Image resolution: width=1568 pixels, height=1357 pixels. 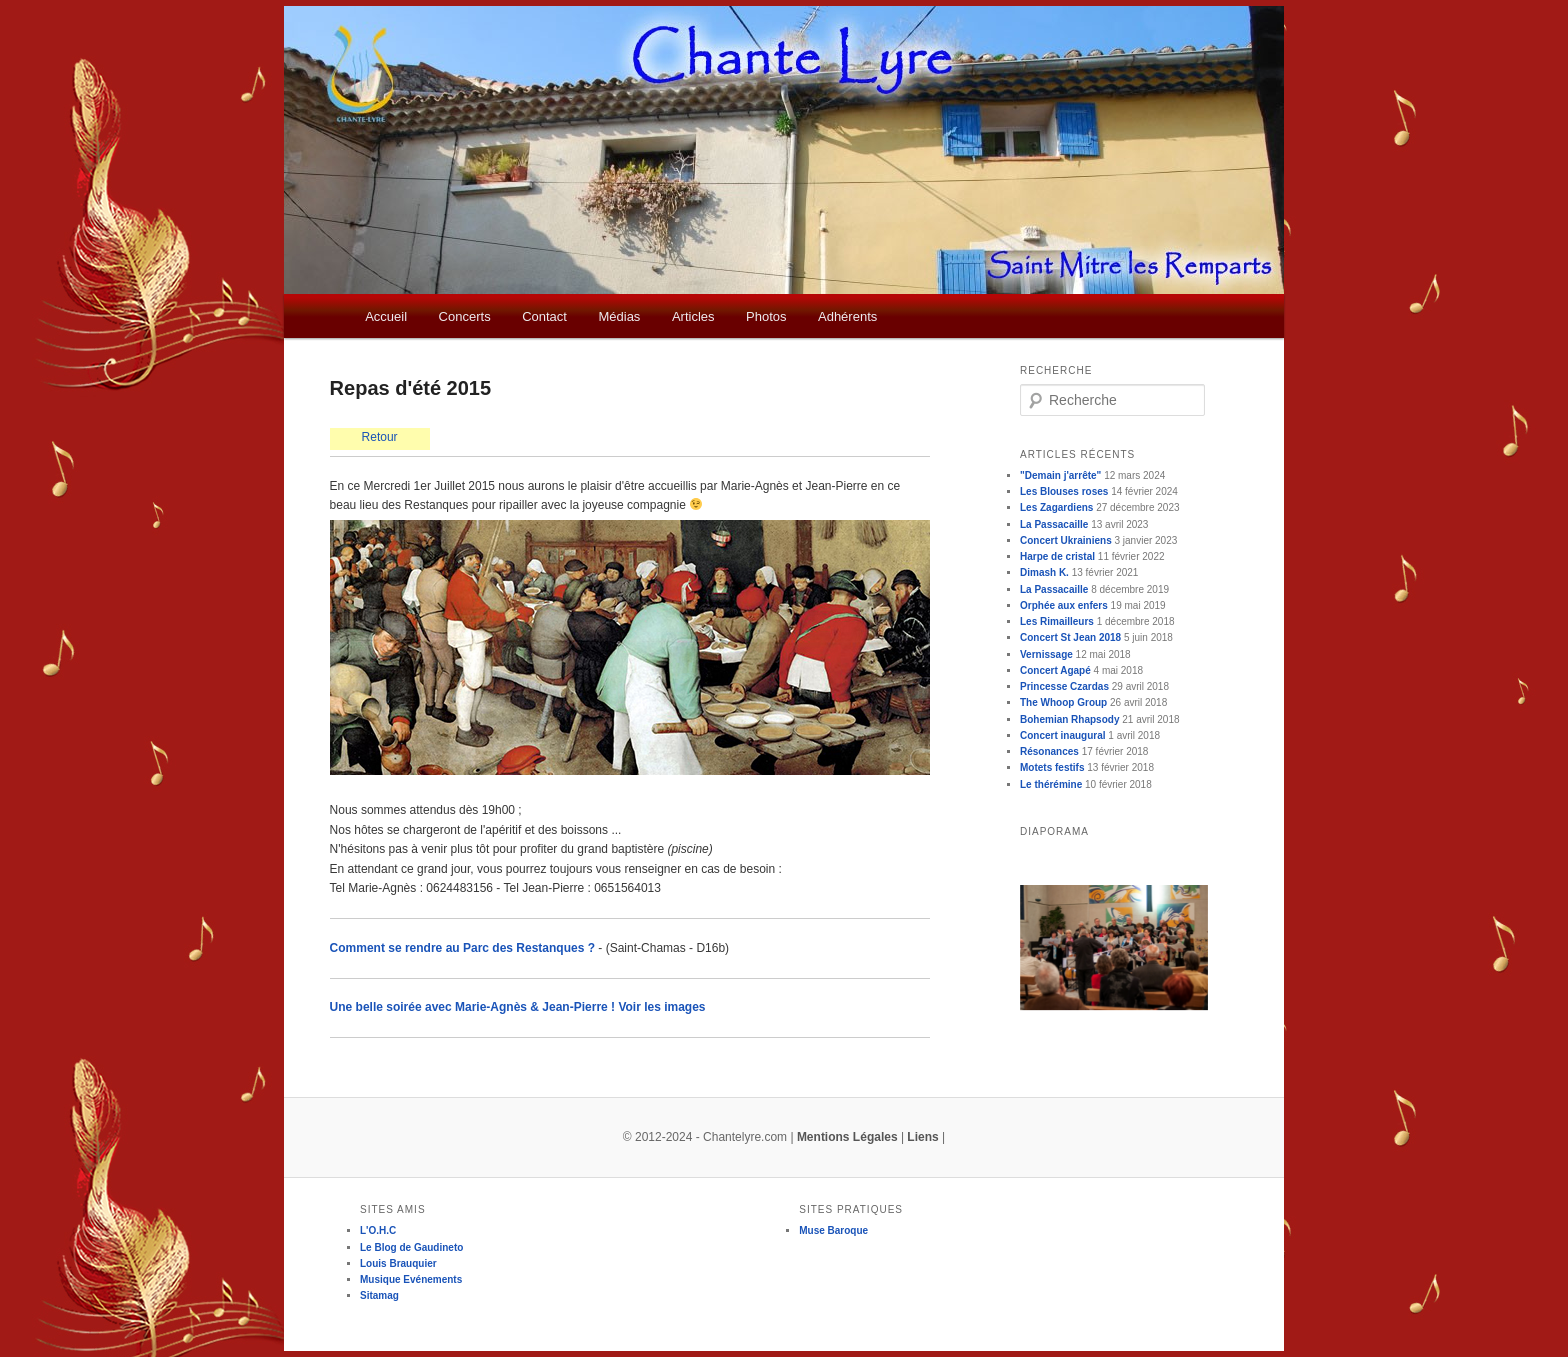 What do you see at coordinates (1057, 556) in the screenshot?
I see `Harpe de cristal` at bounding box center [1057, 556].